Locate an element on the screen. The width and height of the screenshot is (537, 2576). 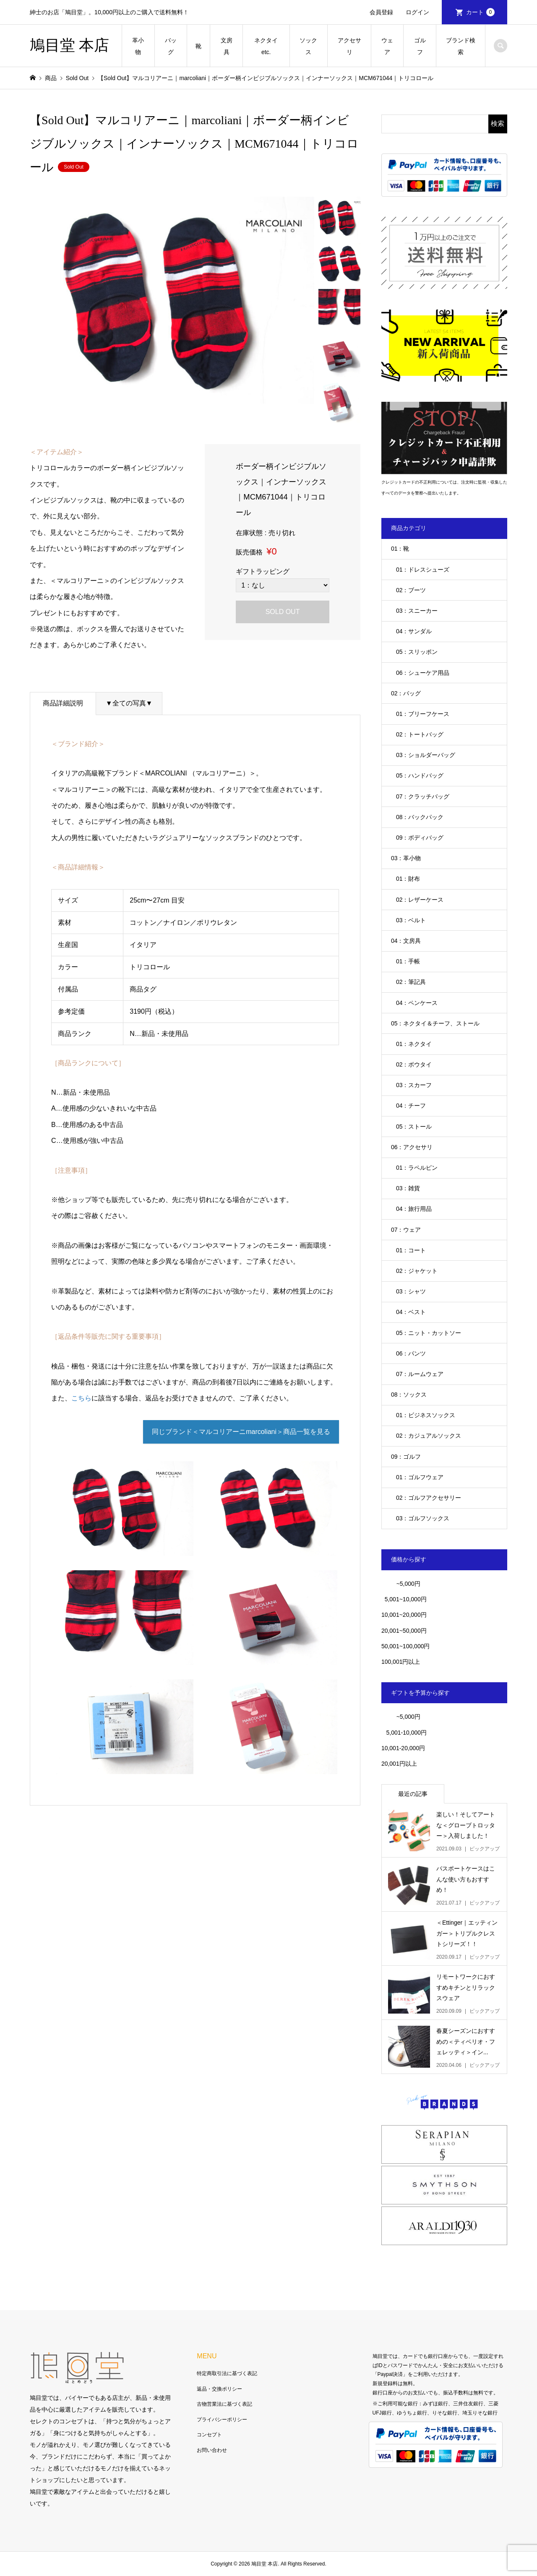
20,001円以上 is located at coordinates (399, 1763).